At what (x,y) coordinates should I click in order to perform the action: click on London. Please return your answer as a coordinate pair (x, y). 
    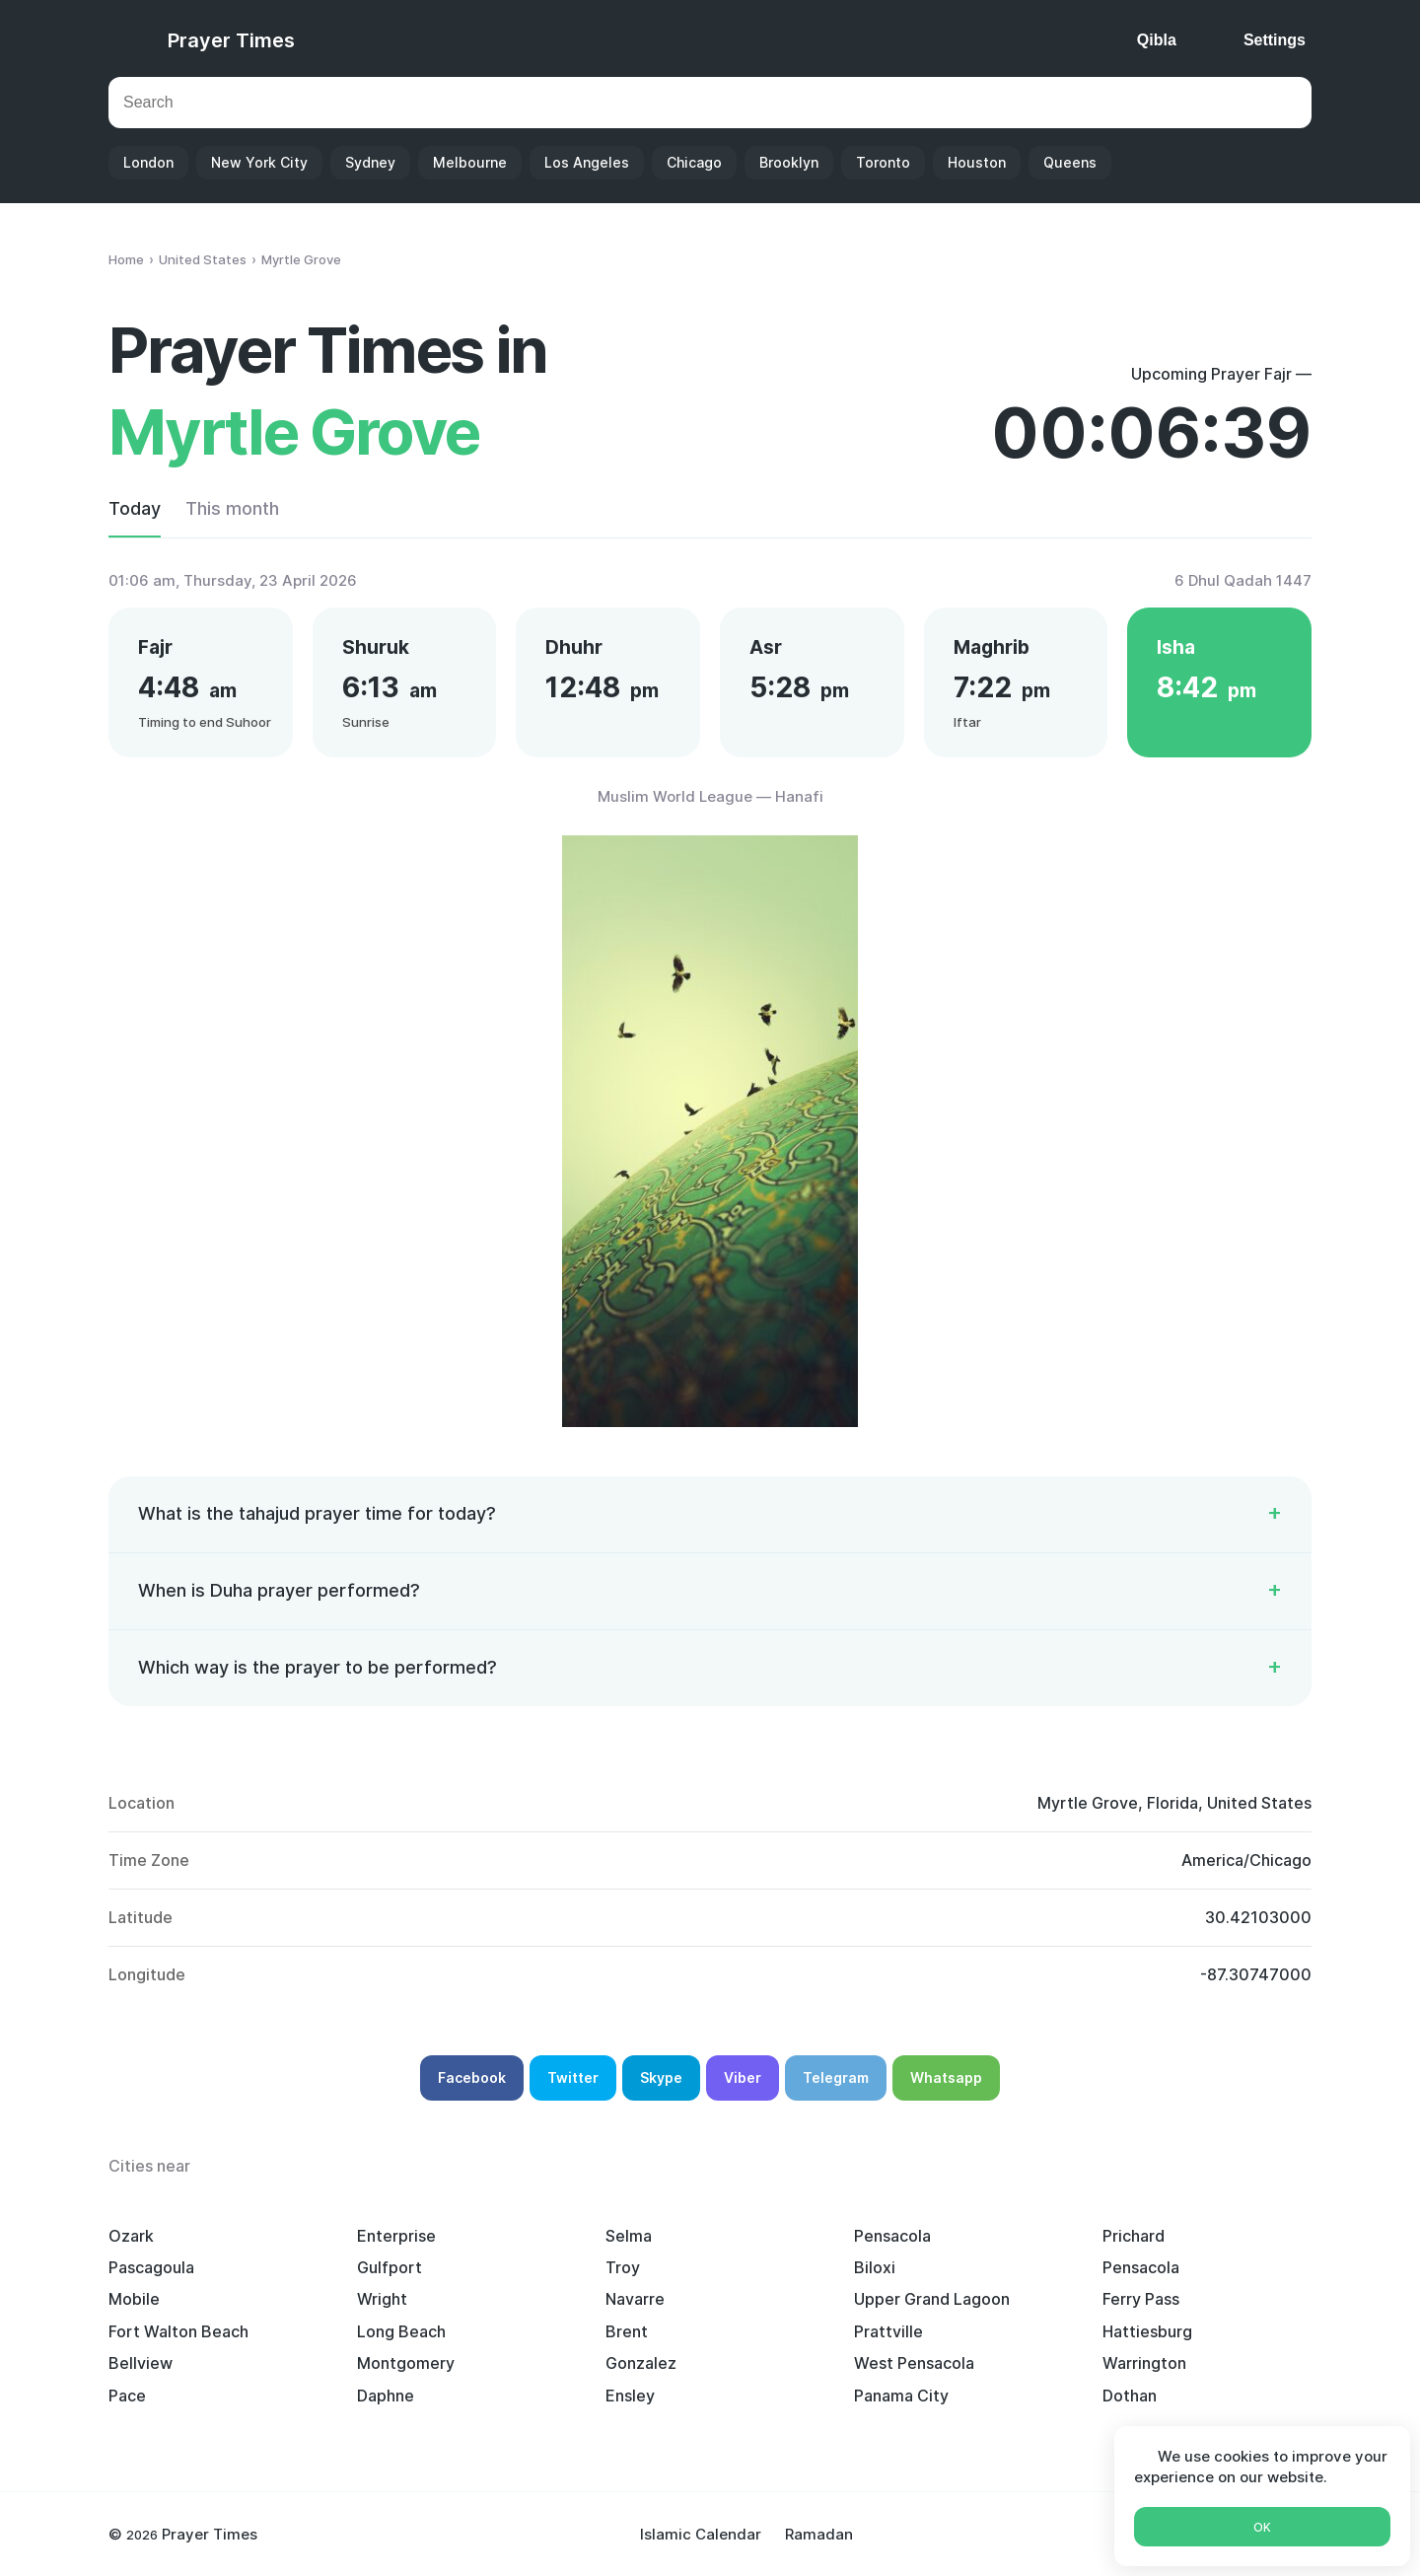
    Looking at the image, I should click on (148, 162).